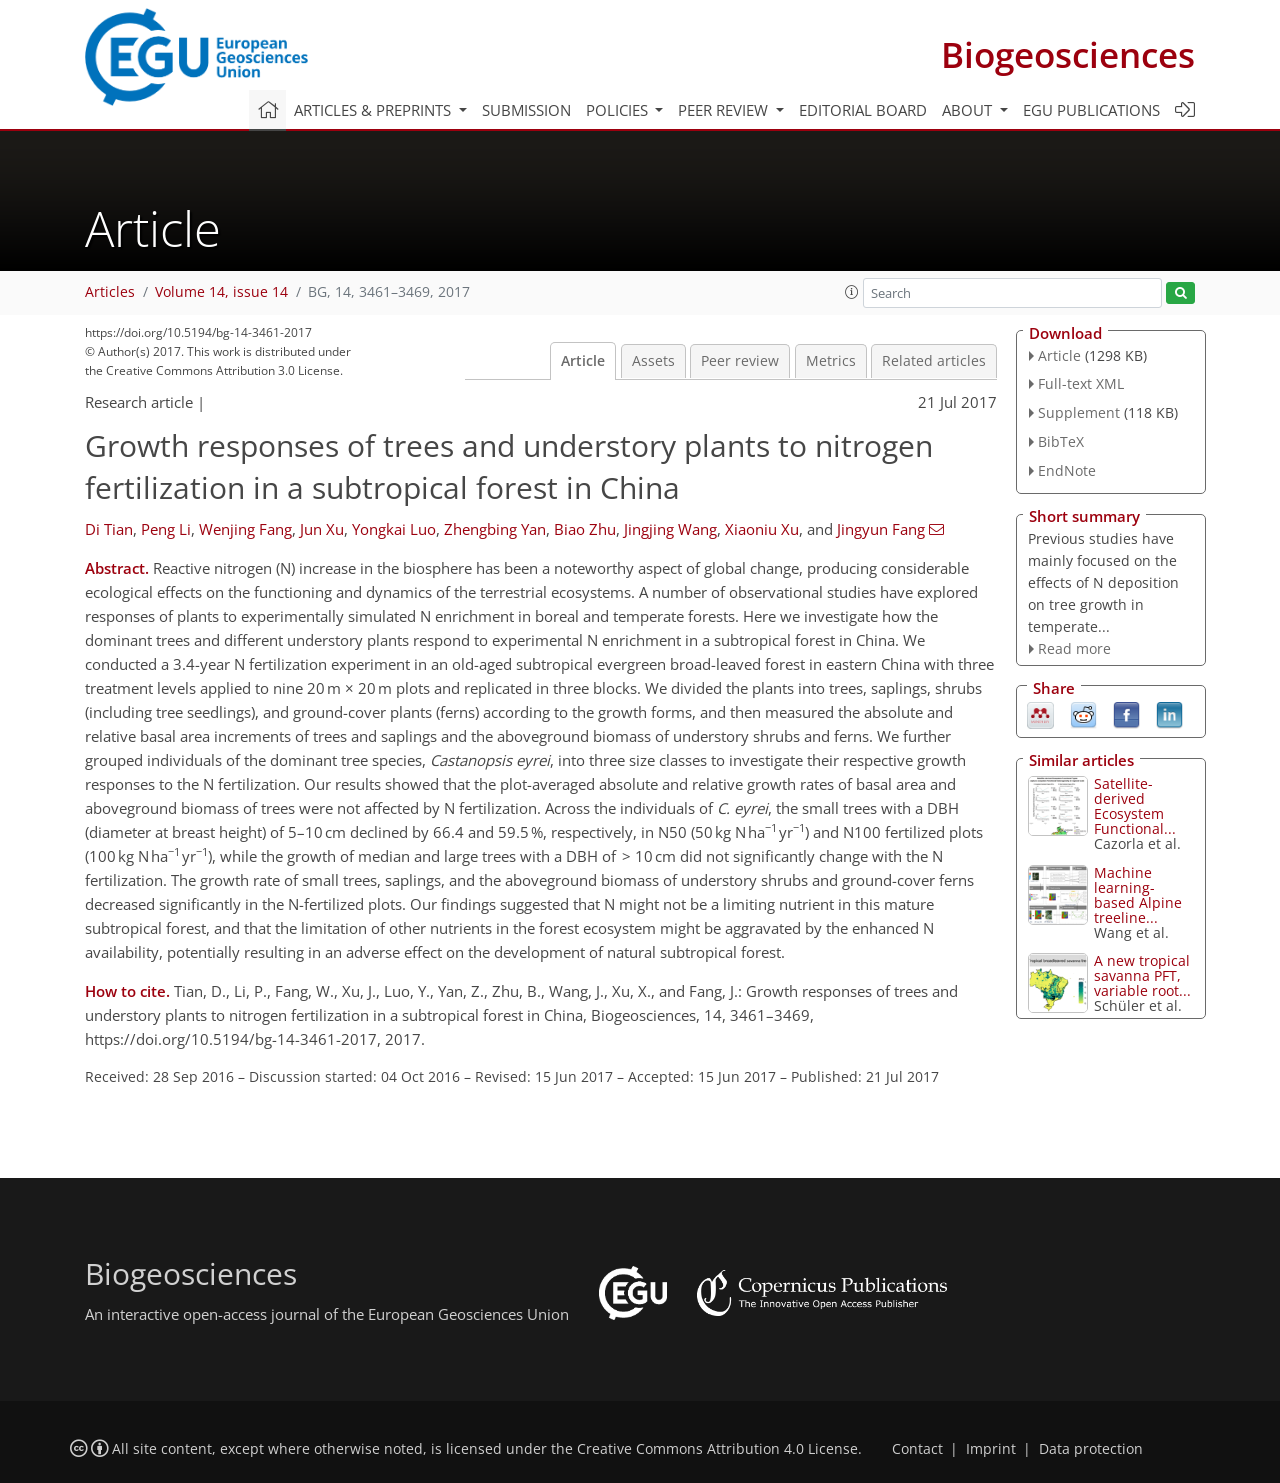 Image resolution: width=1280 pixels, height=1483 pixels. What do you see at coordinates (717, 1449) in the screenshot?
I see `Creative Commons Attribution 4.0 License` at bounding box center [717, 1449].